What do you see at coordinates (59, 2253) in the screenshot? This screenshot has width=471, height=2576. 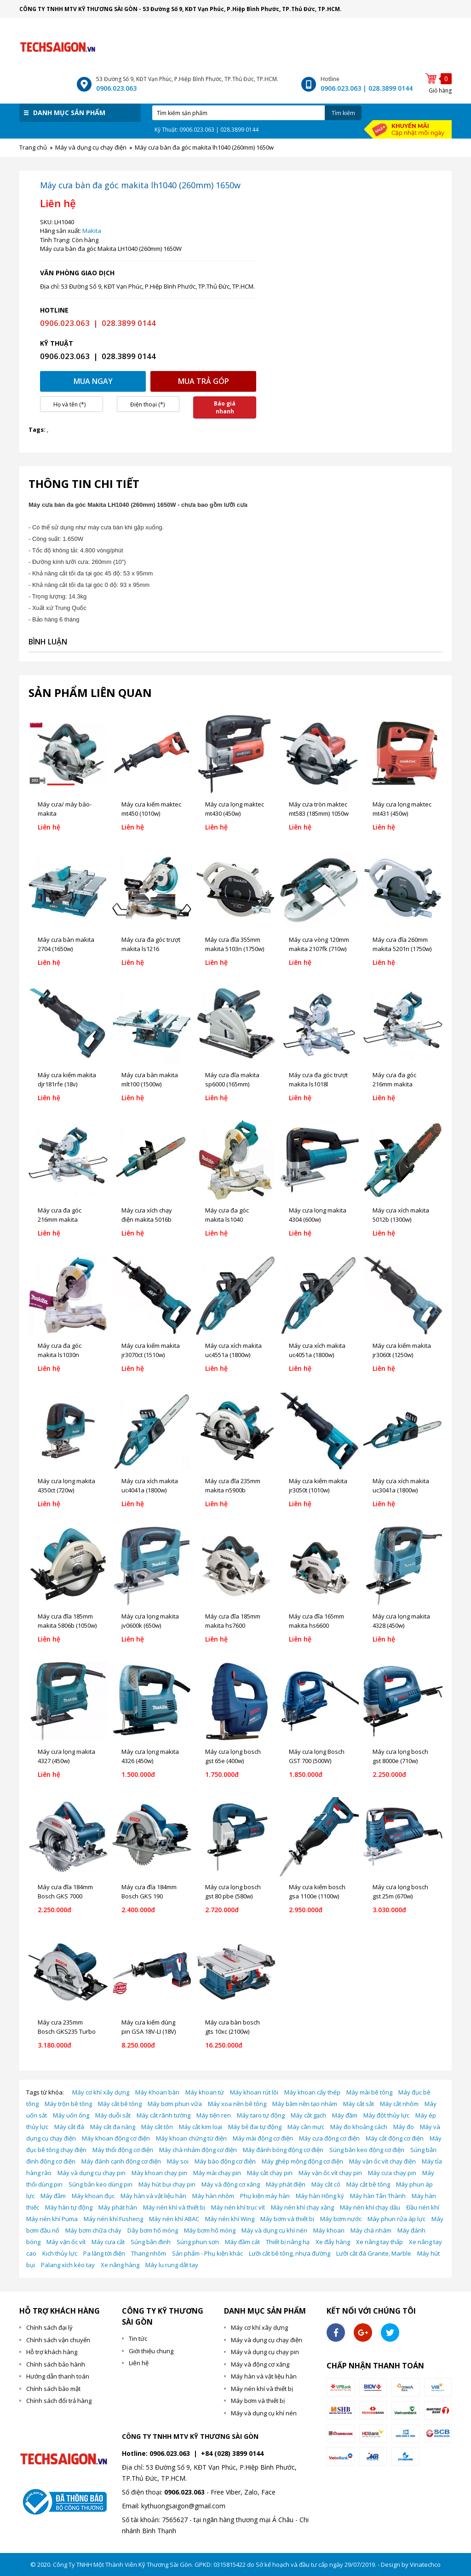 I see `Kich thủy lực` at bounding box center [59, 2253].